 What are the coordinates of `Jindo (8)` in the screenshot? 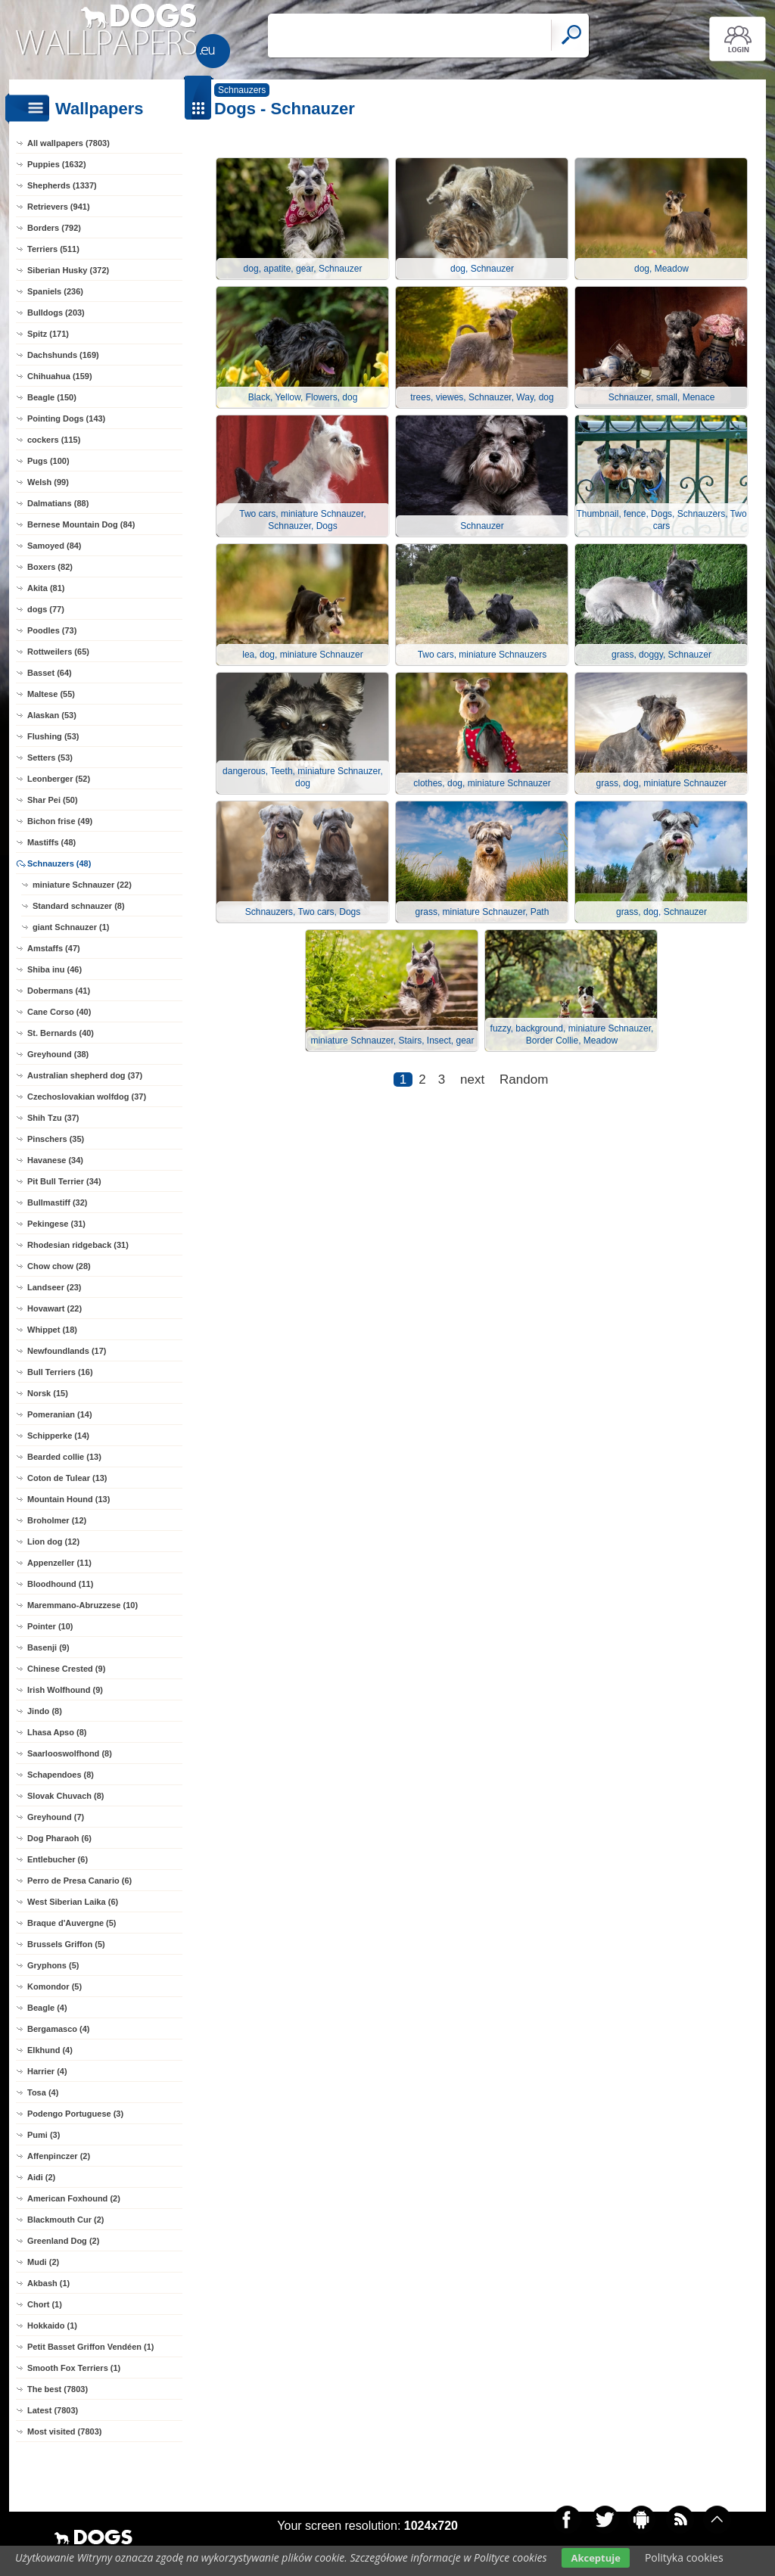 It's located at (44, 1711).